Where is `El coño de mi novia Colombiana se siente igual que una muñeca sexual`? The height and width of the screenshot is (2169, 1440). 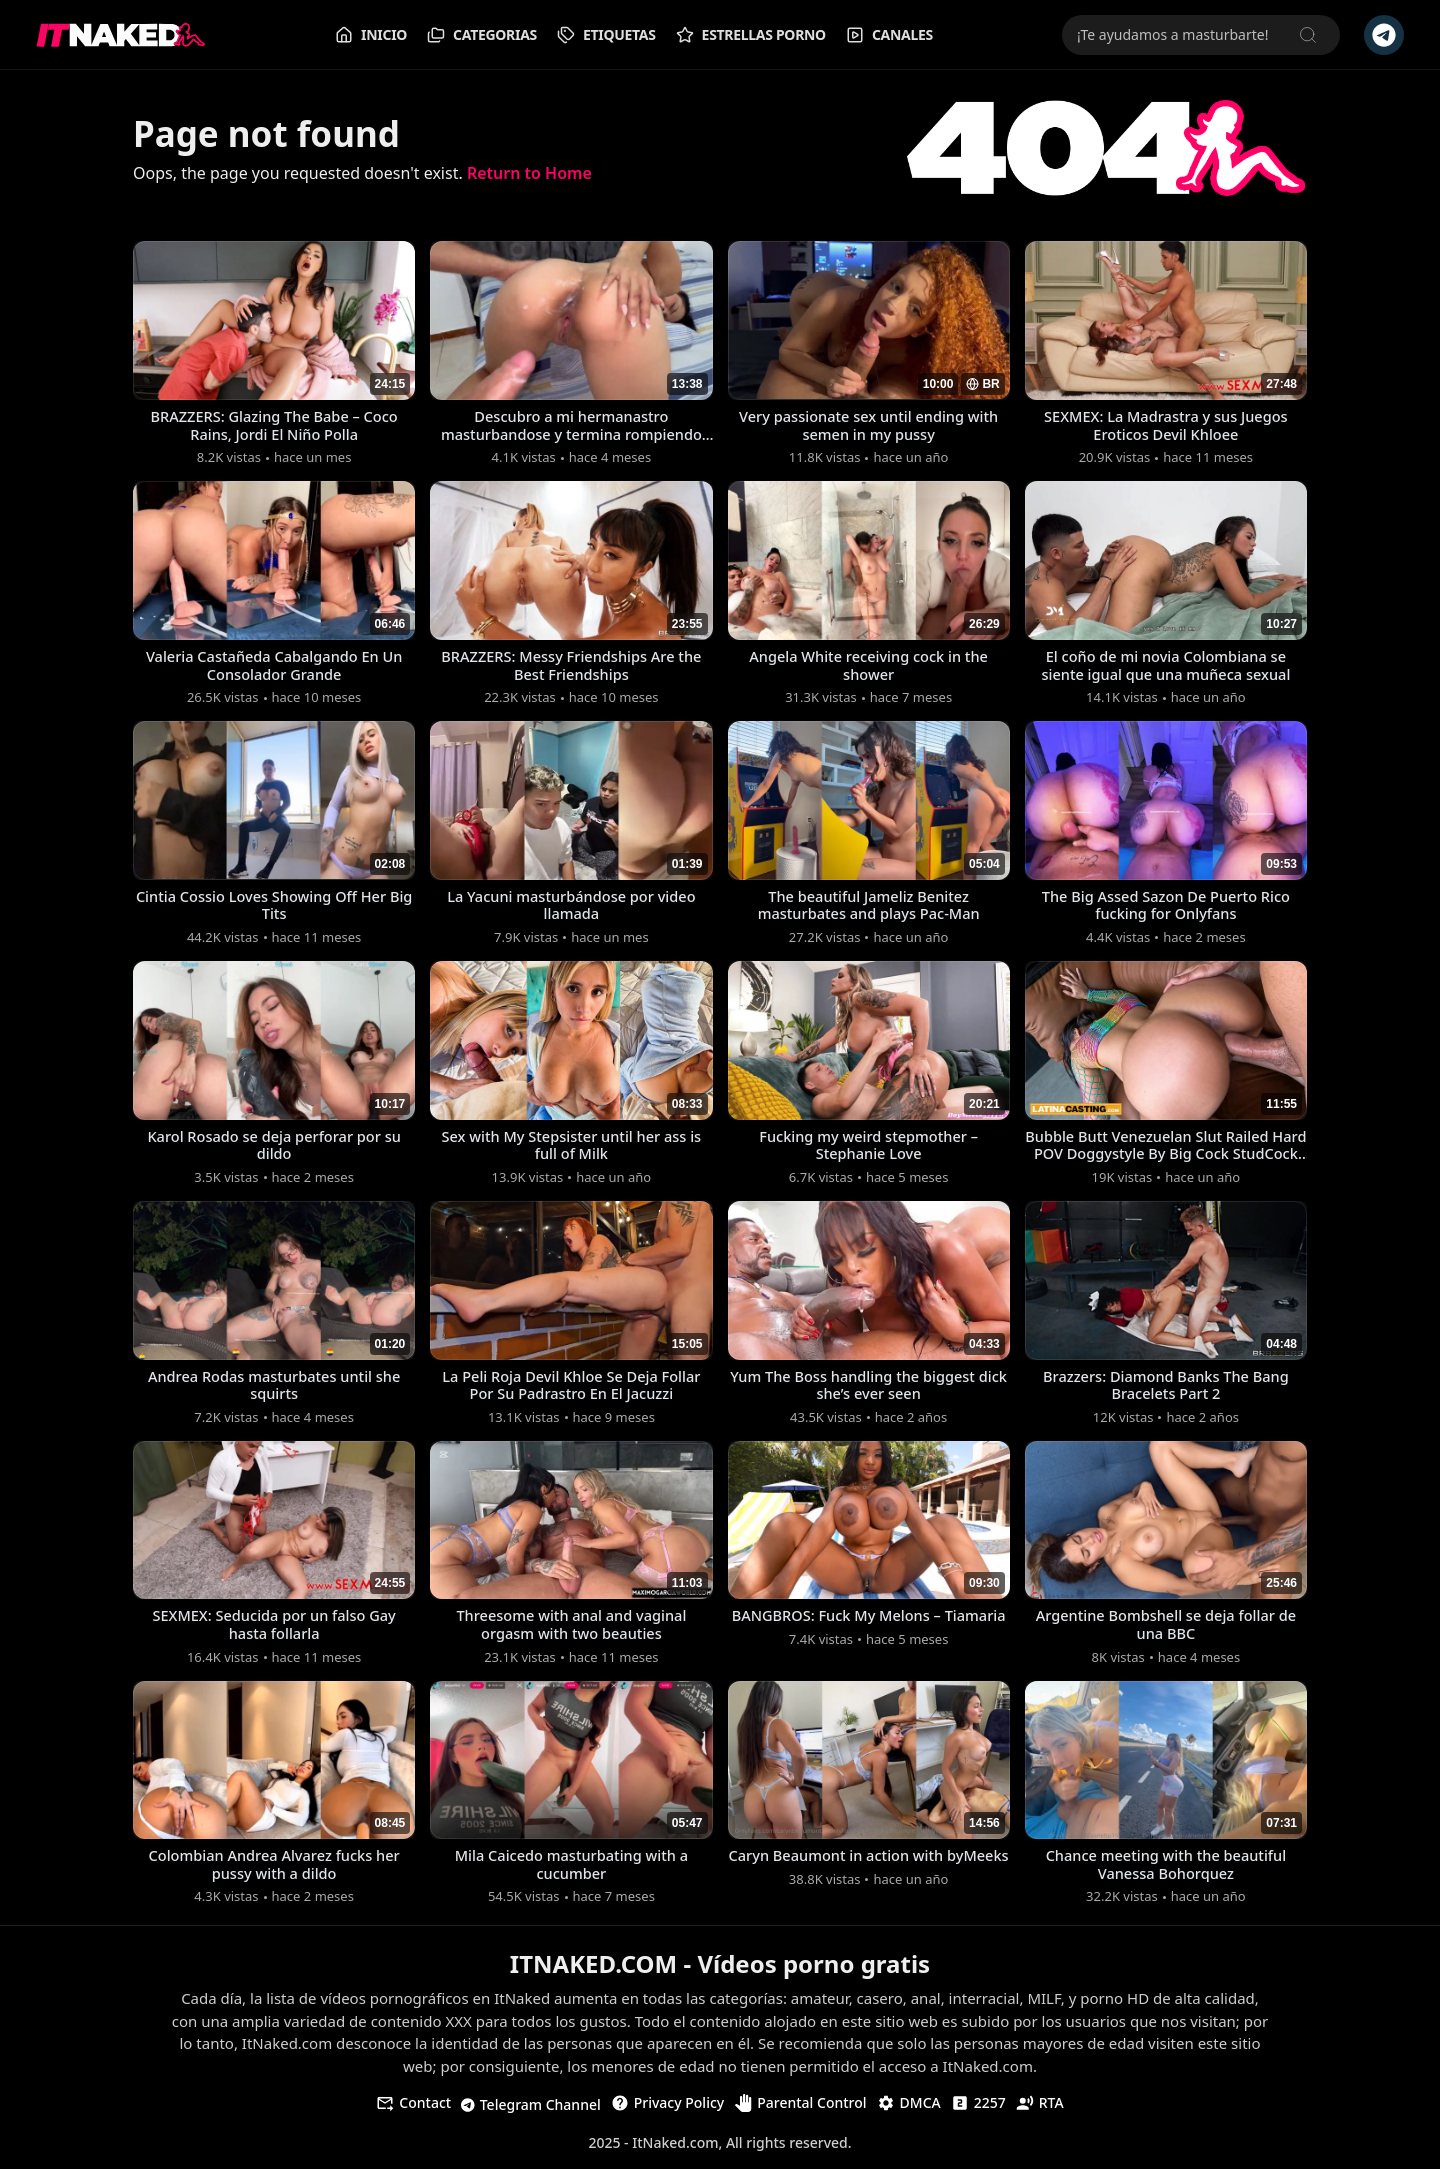
El coño de mi novia Colombiana se siente igual que una muñeca sexual is located at coordinates (1166, 667).